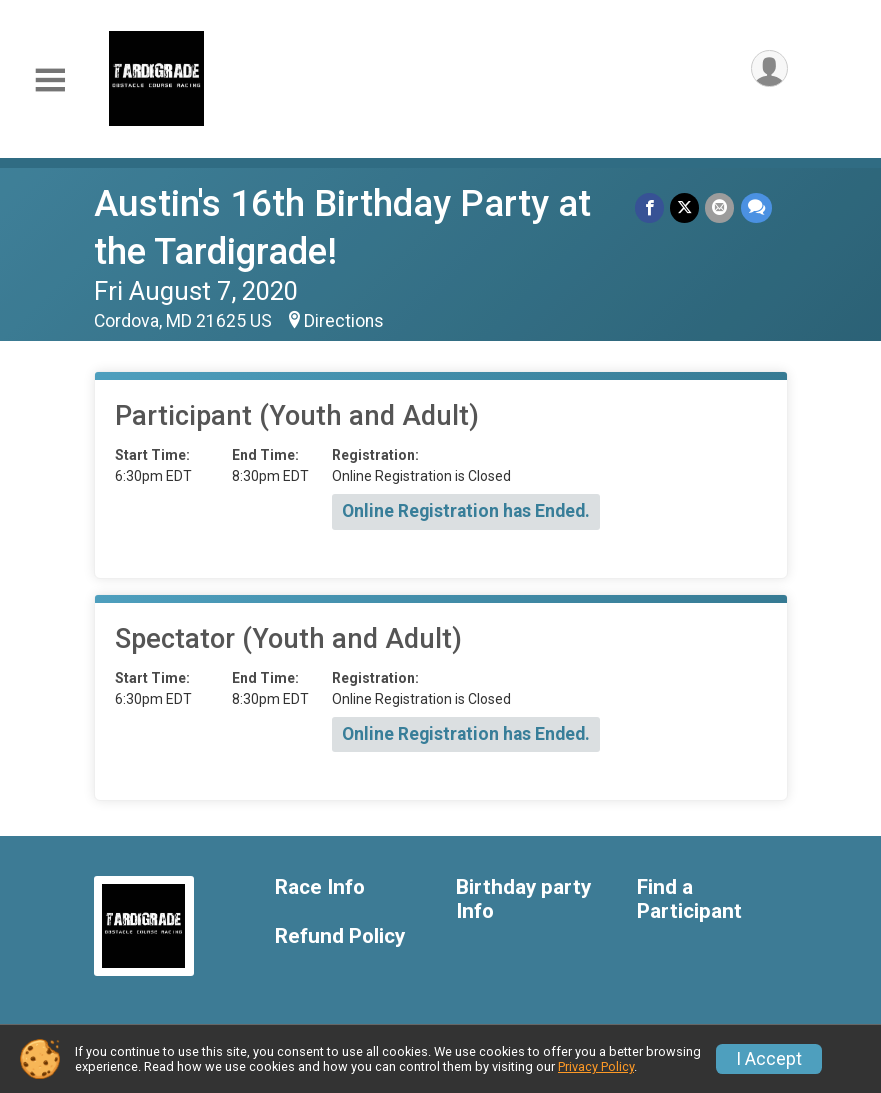  I want to click on [User Menu], so click(769, 68).